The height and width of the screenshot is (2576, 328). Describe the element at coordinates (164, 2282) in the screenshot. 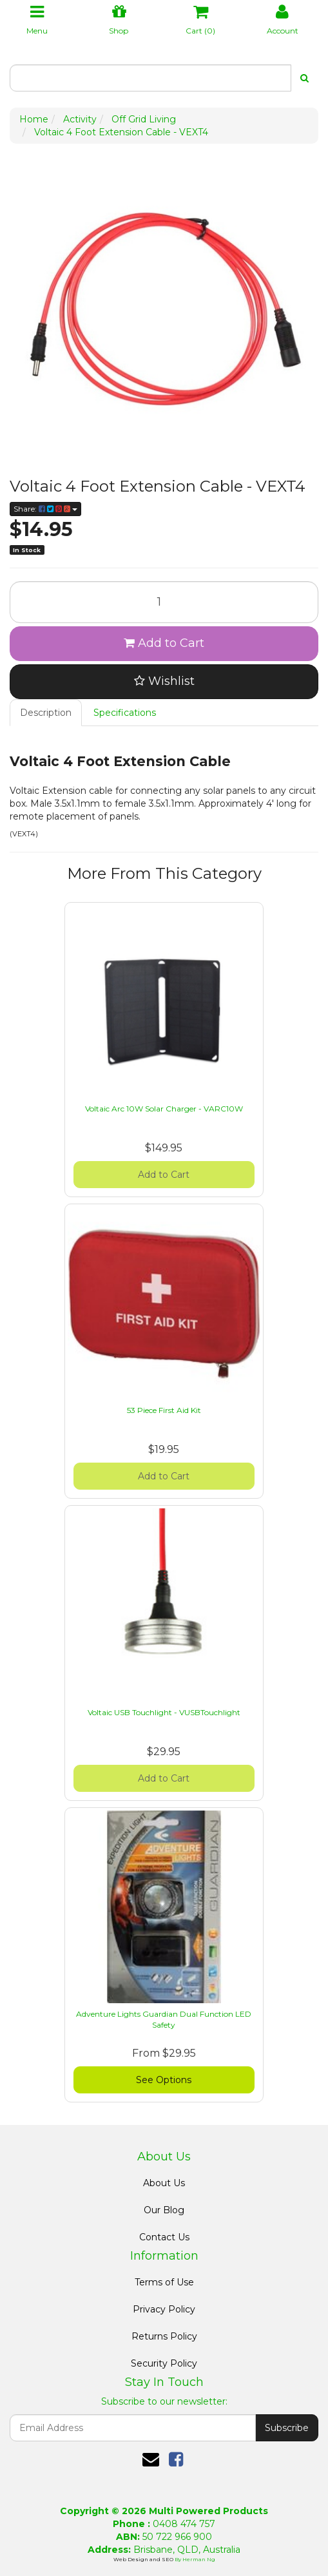

I see `Terms of Use` at that location.